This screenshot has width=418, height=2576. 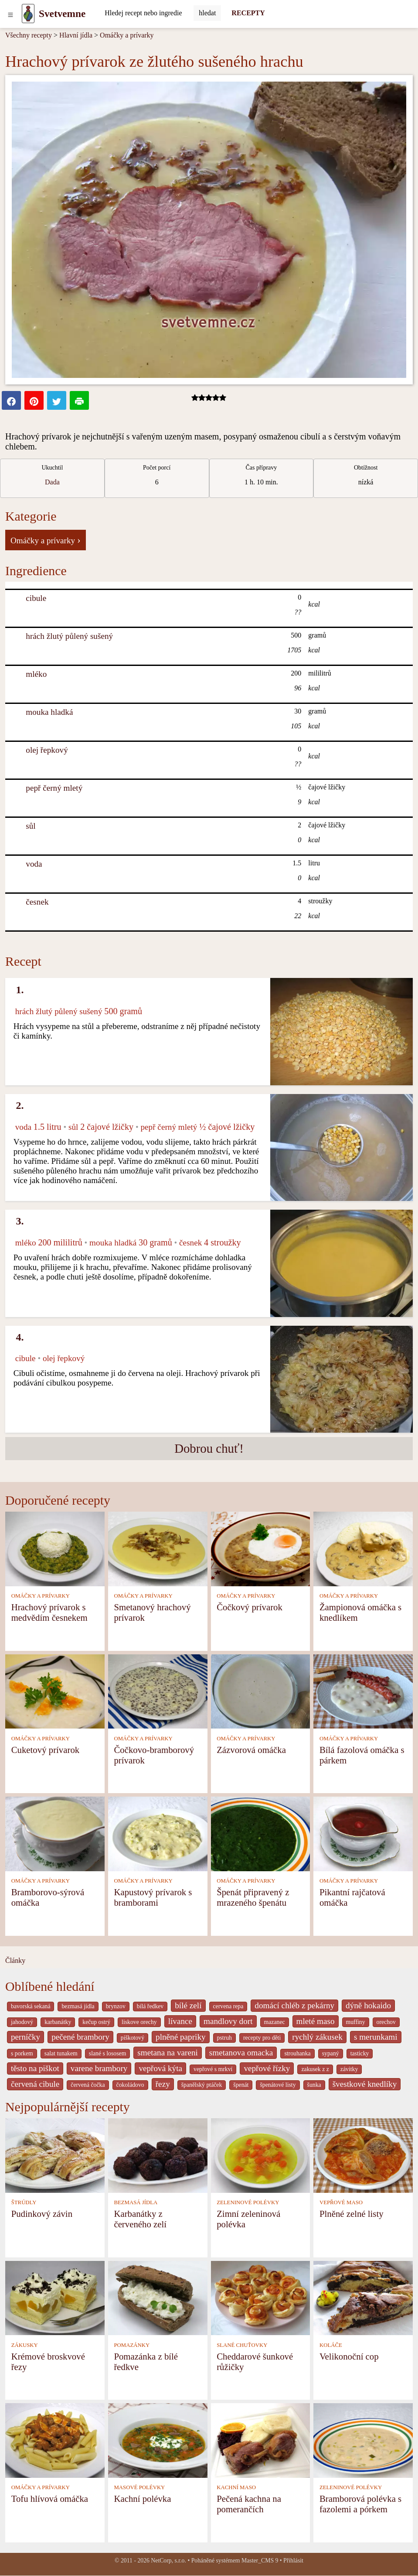 I want to click on Karbanátky z červeného zelí, so click(x=140, y=2219).